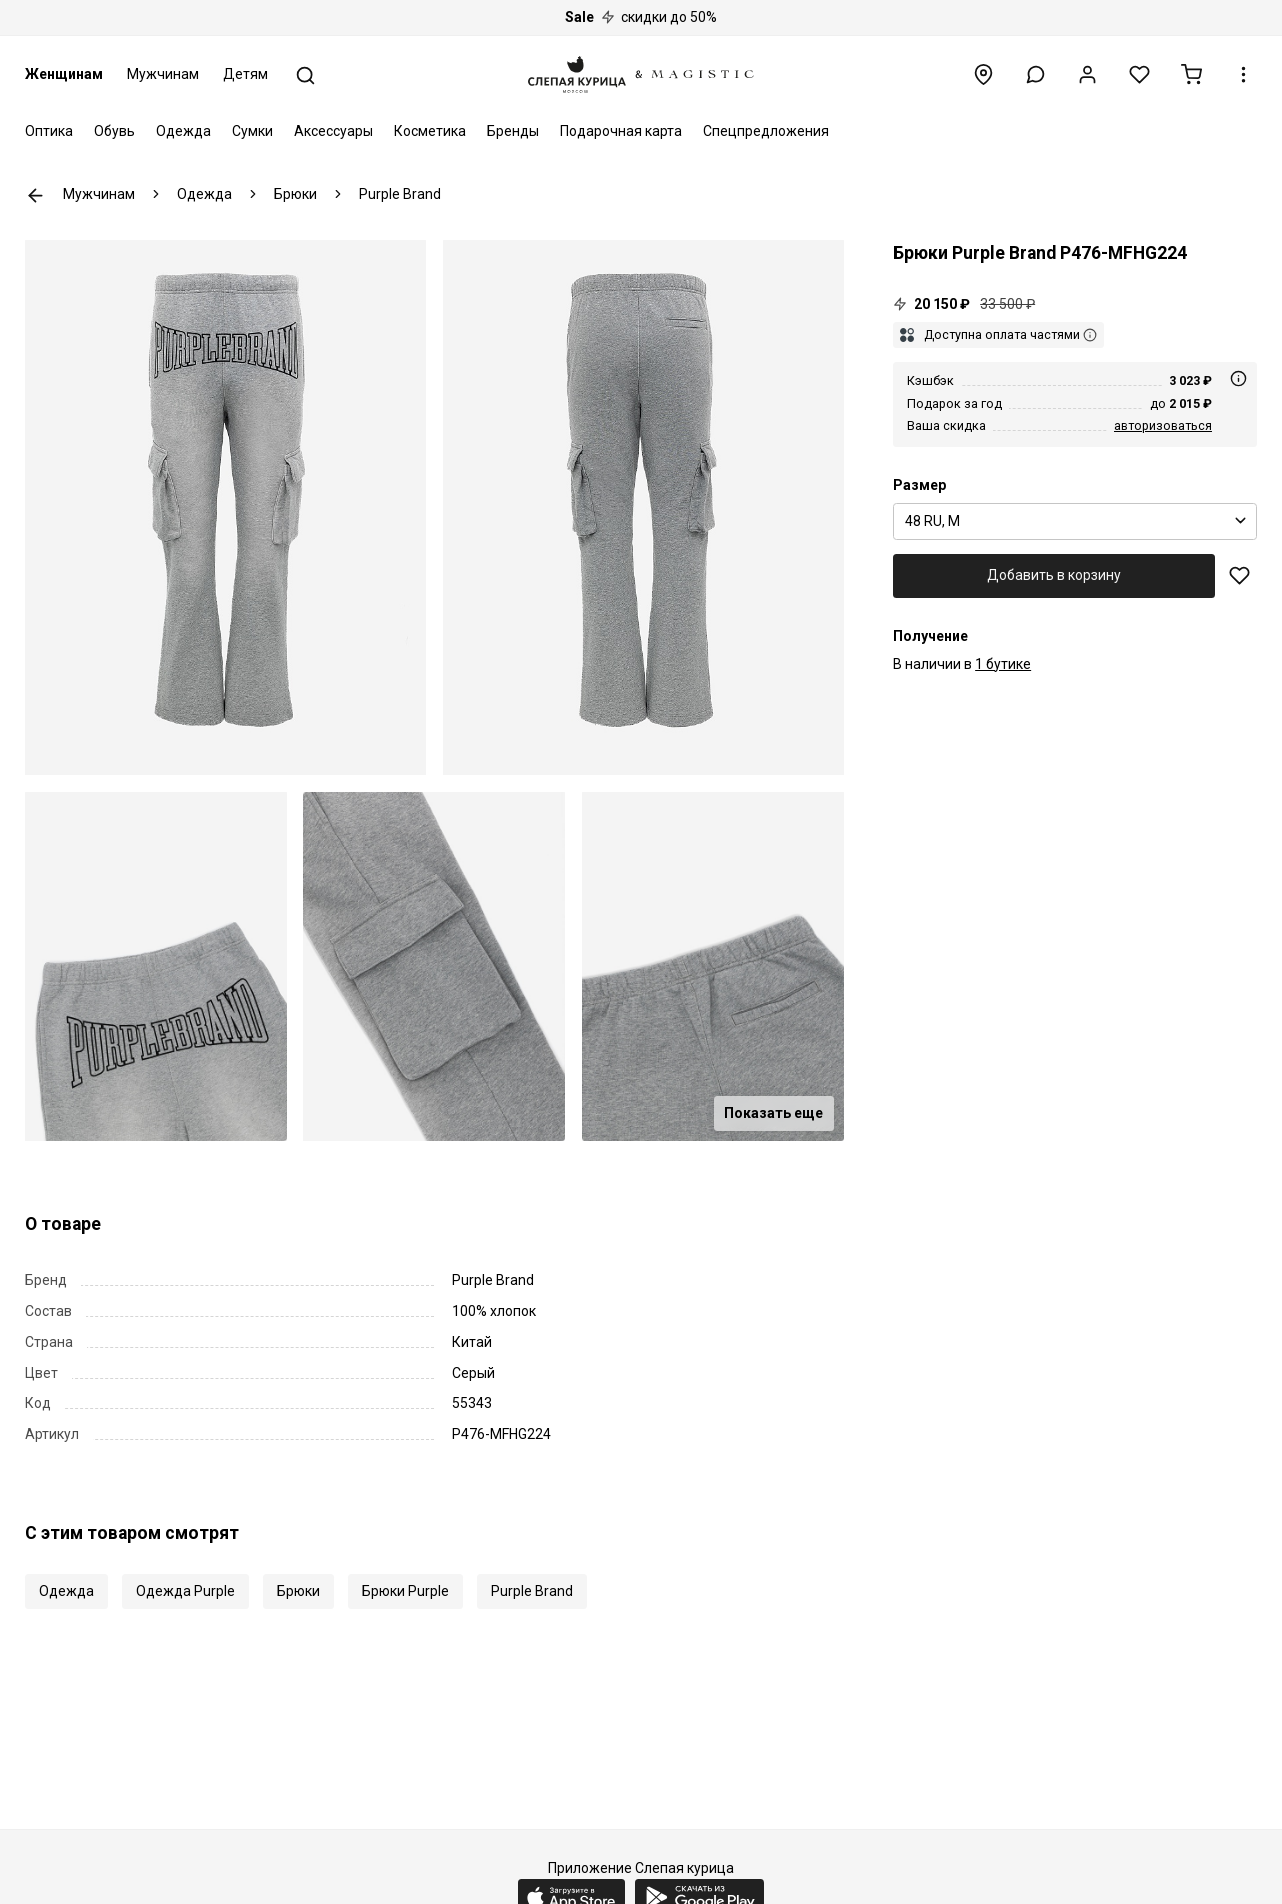  I want to click on 1 бутике, so click(1003, 664).